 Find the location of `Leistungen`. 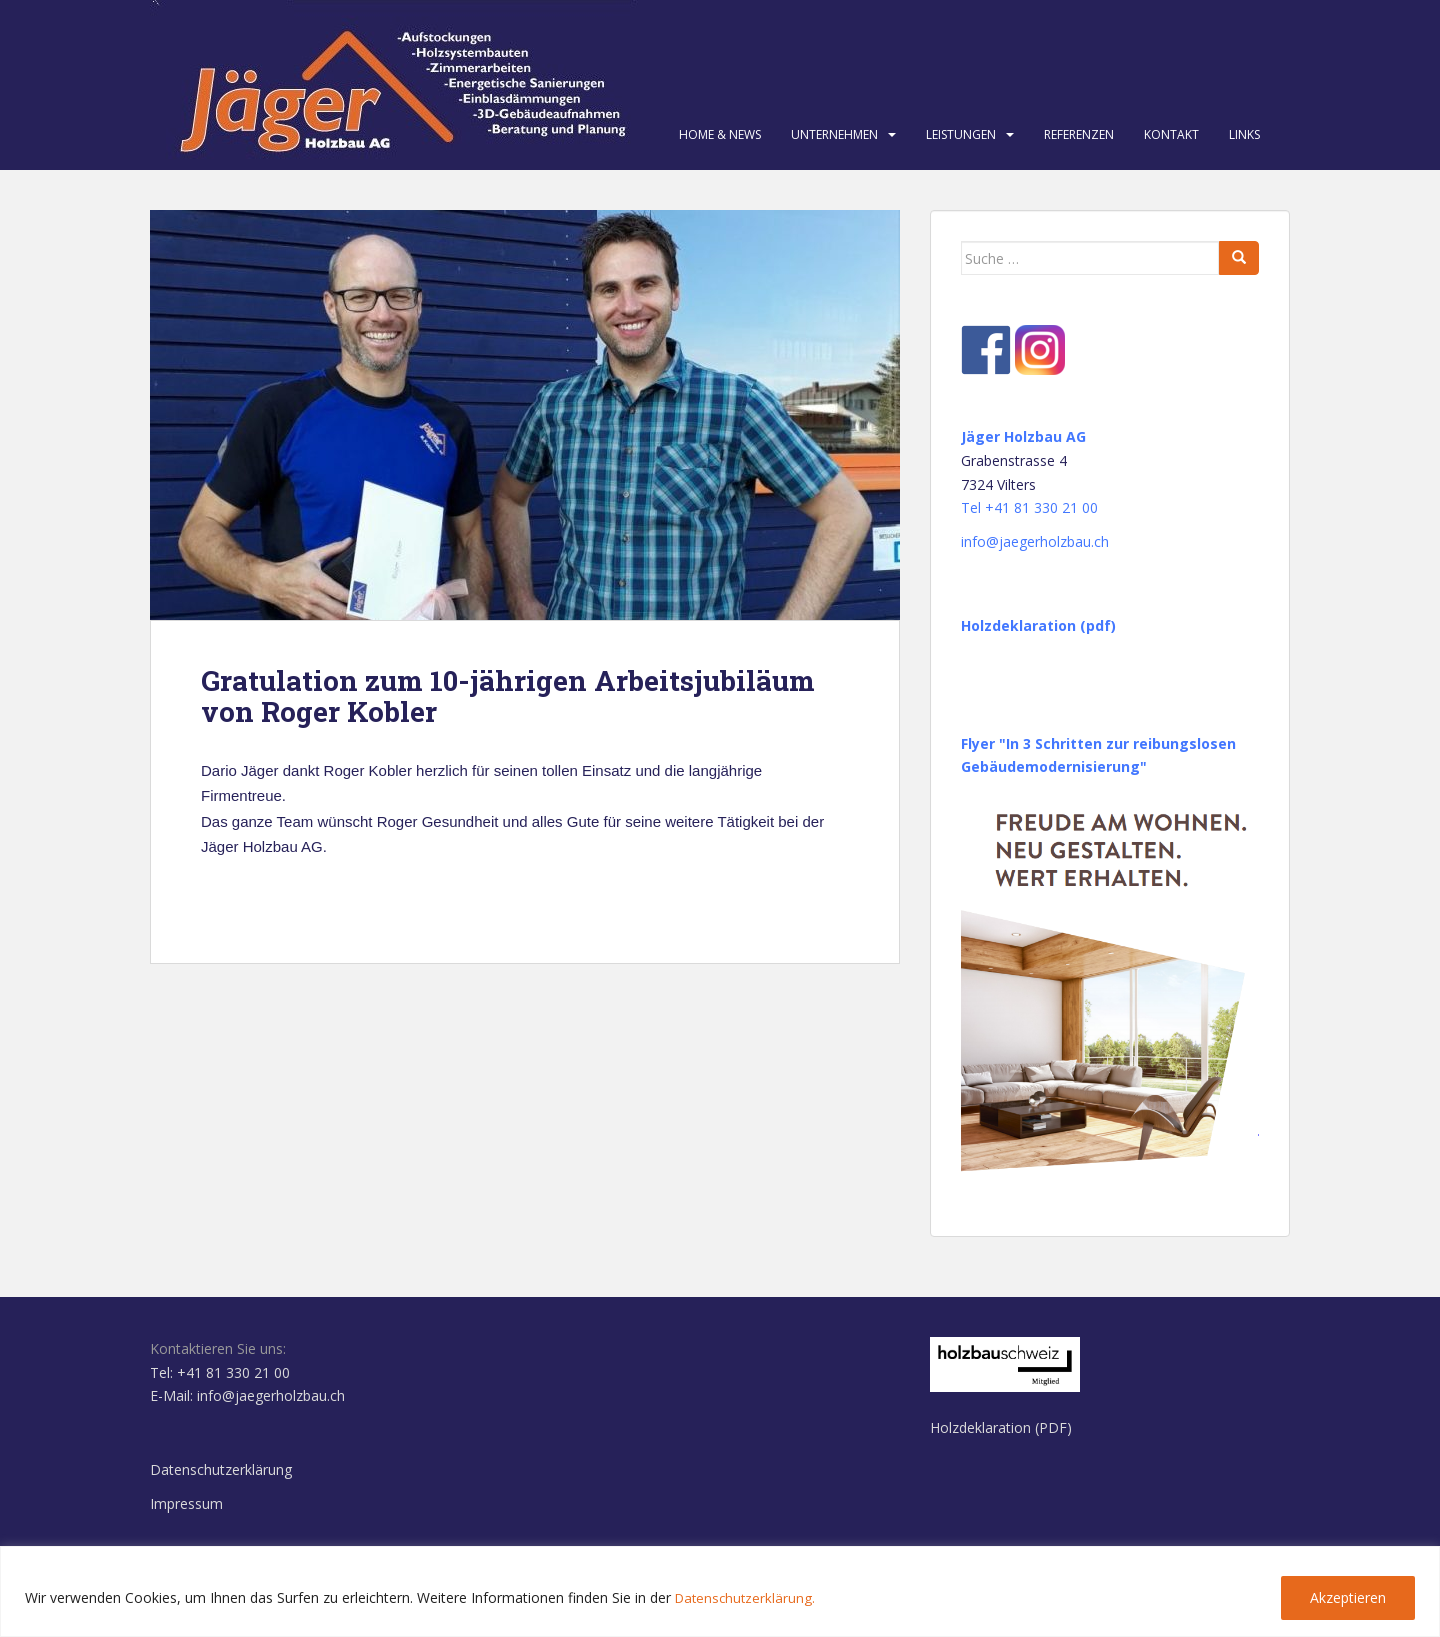

Leistungen is located at coordinates (961, 134).